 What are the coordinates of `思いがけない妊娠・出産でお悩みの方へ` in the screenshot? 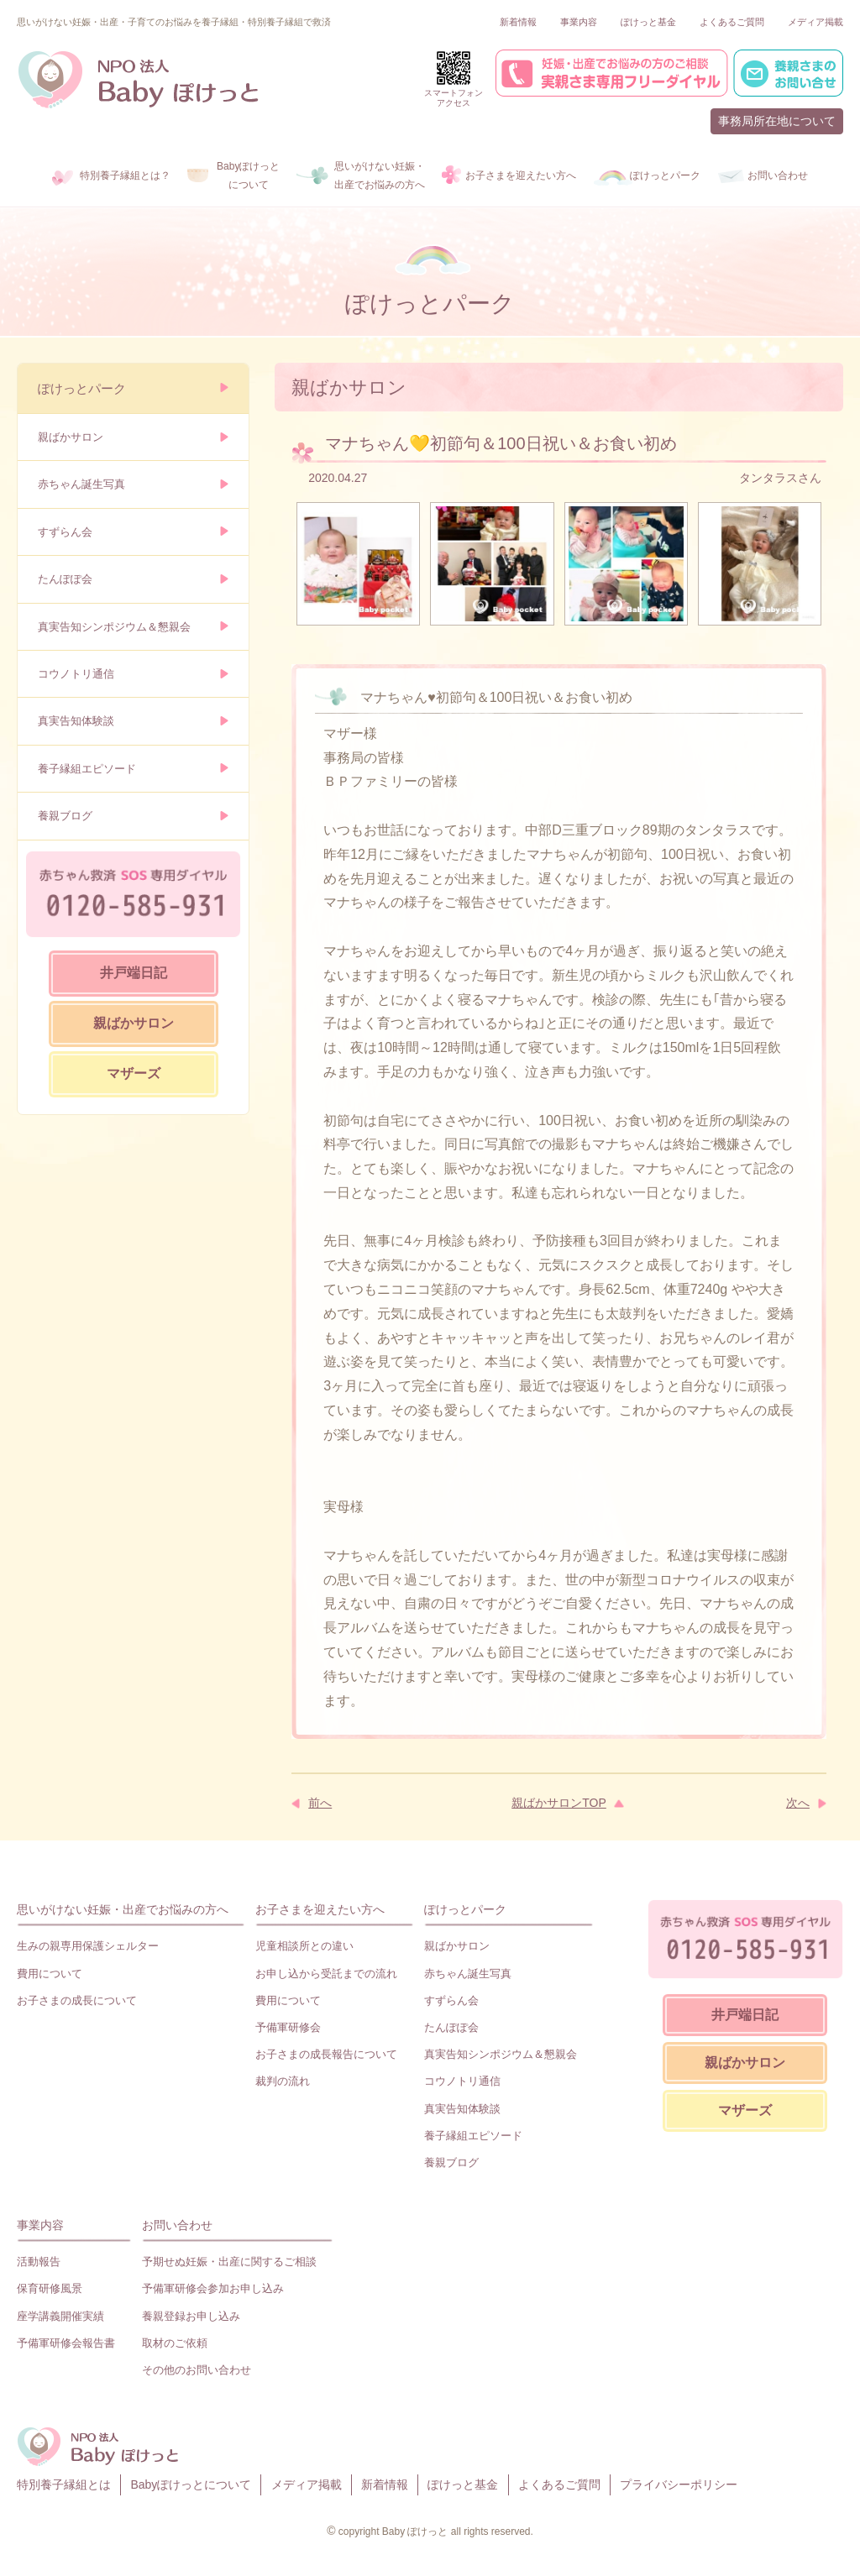 It's located at (122, 1909).